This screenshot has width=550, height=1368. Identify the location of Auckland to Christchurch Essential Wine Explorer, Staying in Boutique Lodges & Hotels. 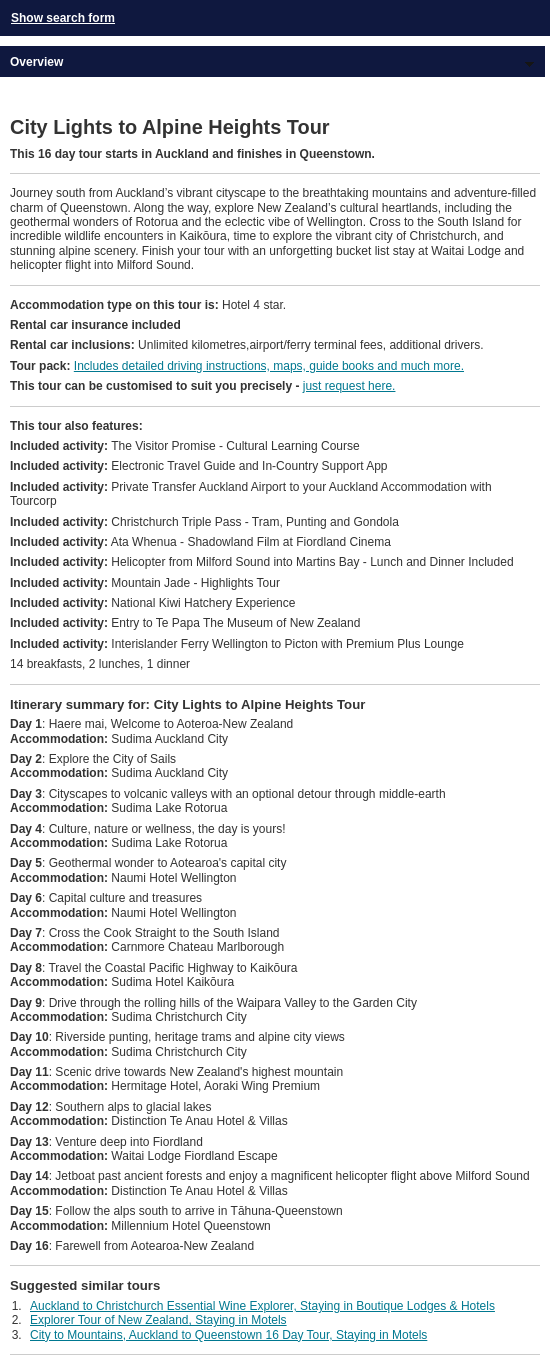
(262, 1306).